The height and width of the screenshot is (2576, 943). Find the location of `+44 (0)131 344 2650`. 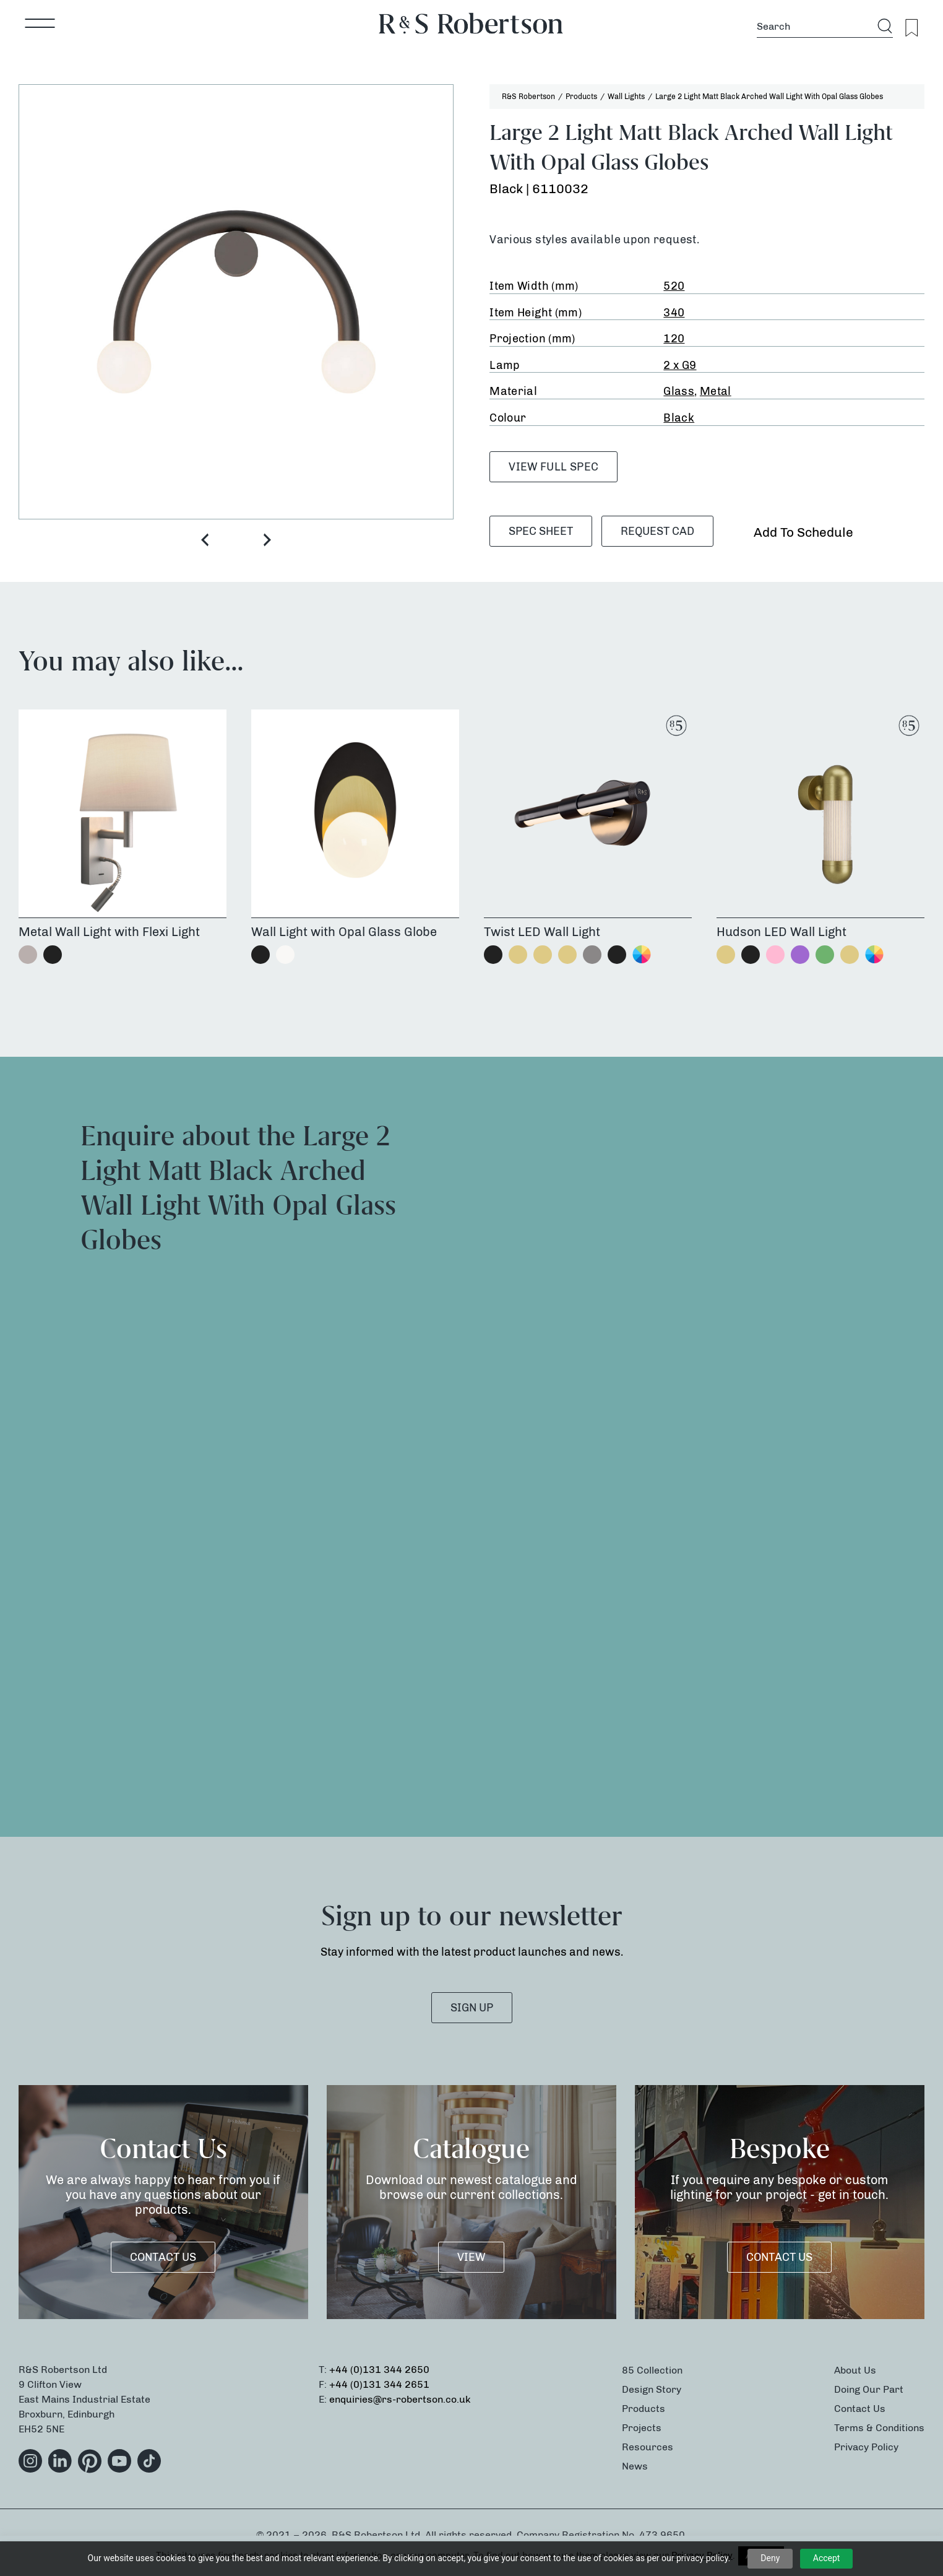

+44 (0)131 344 2650 is located at coordinates (379, 2369).